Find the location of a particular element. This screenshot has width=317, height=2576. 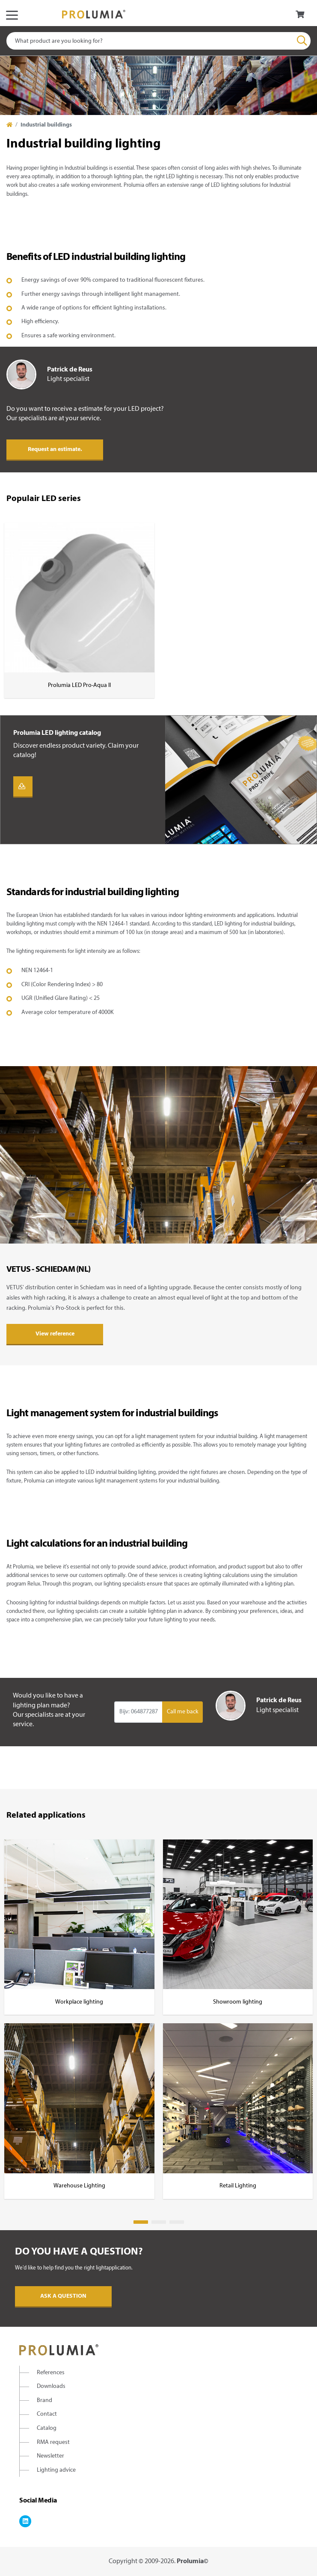

View reference is located at coordinates (55, 1334).